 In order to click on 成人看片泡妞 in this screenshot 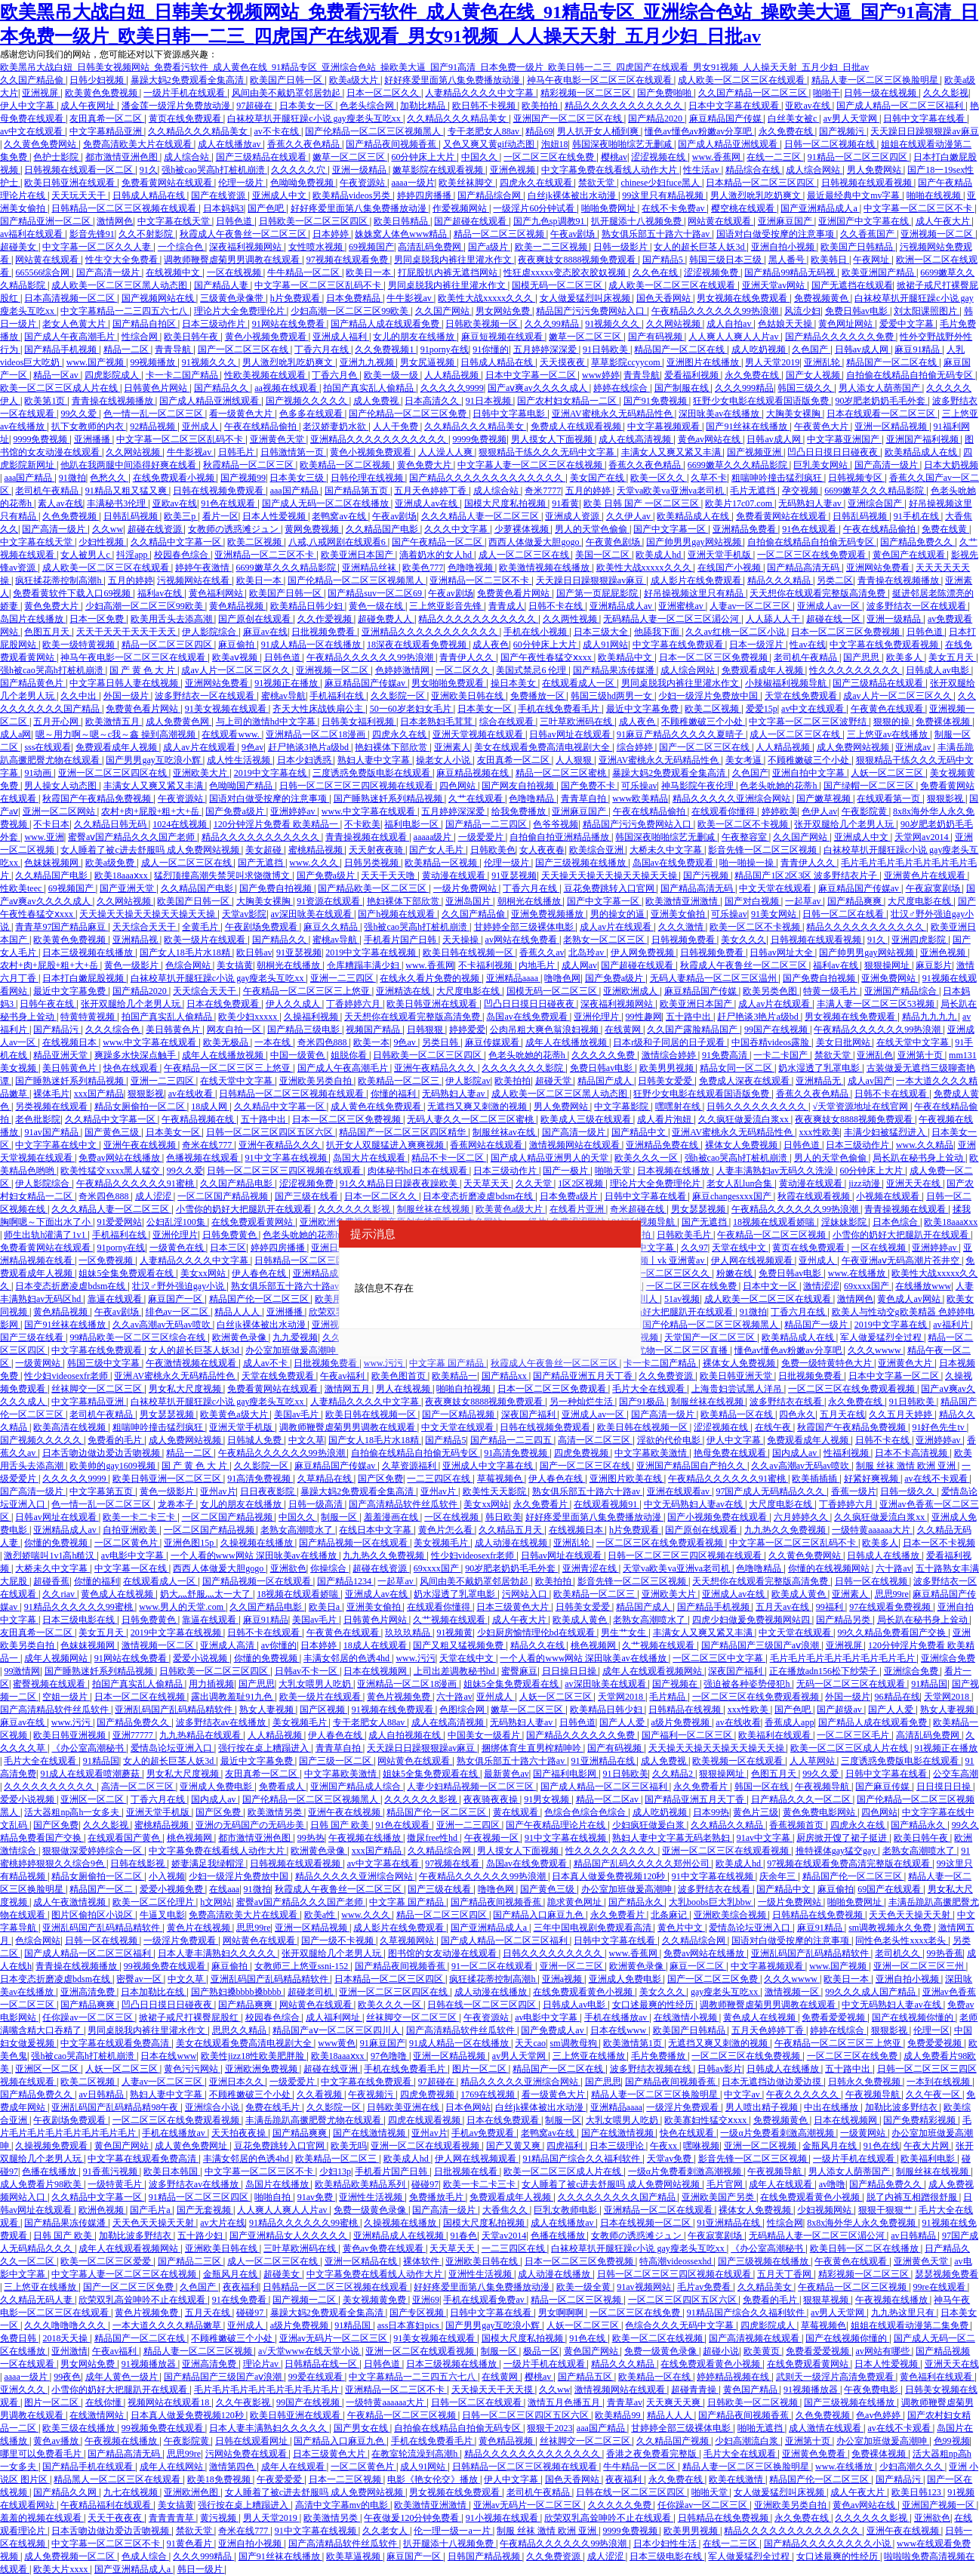, I will do `click(665, 1119)`.